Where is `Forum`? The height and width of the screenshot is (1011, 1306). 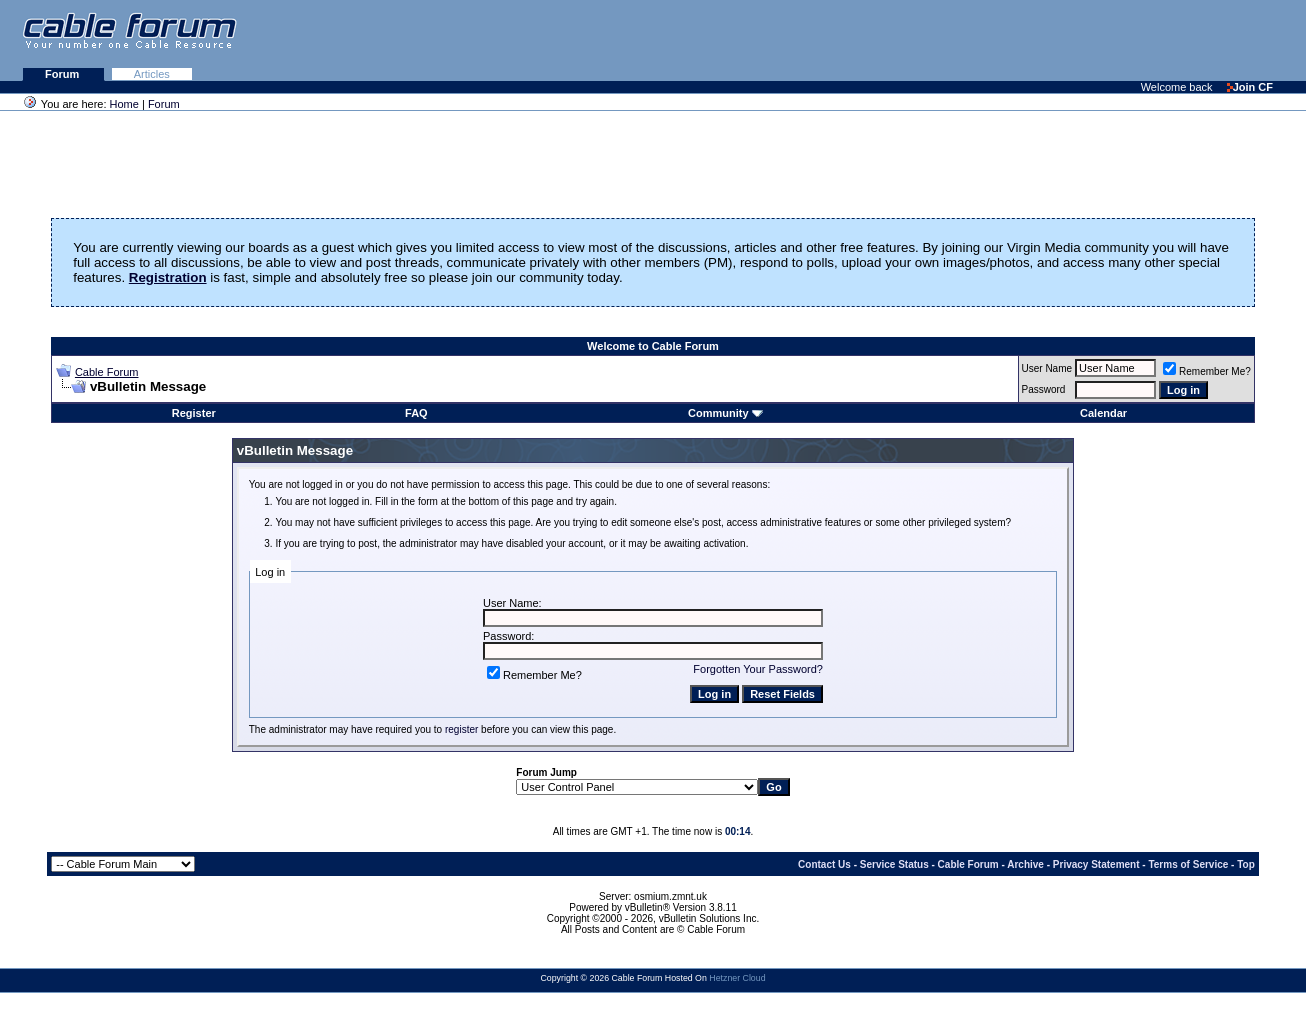 Forum is located at coordinates (63, 74).